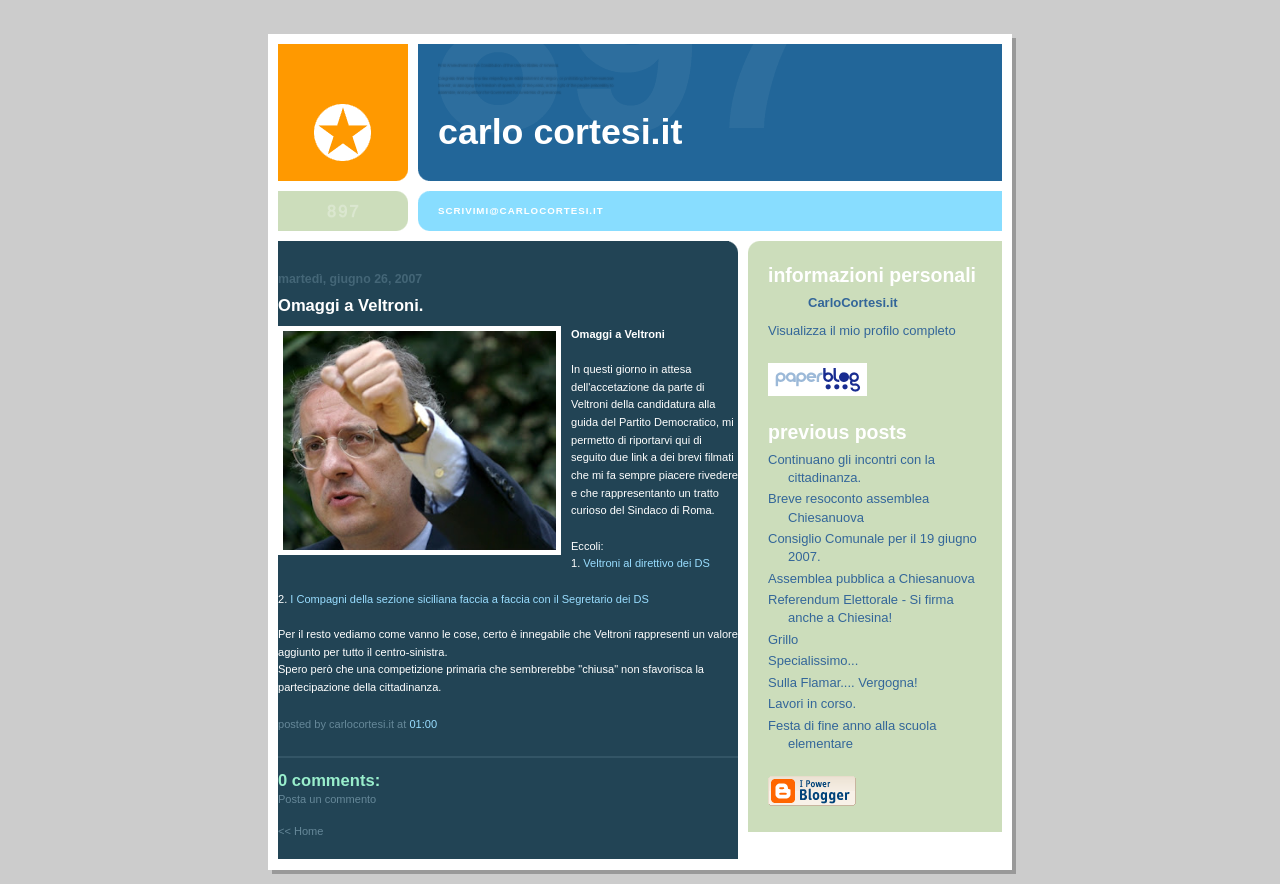  I want to click on Assemblea pubblica a Chiesanuova, so click(871, 578).